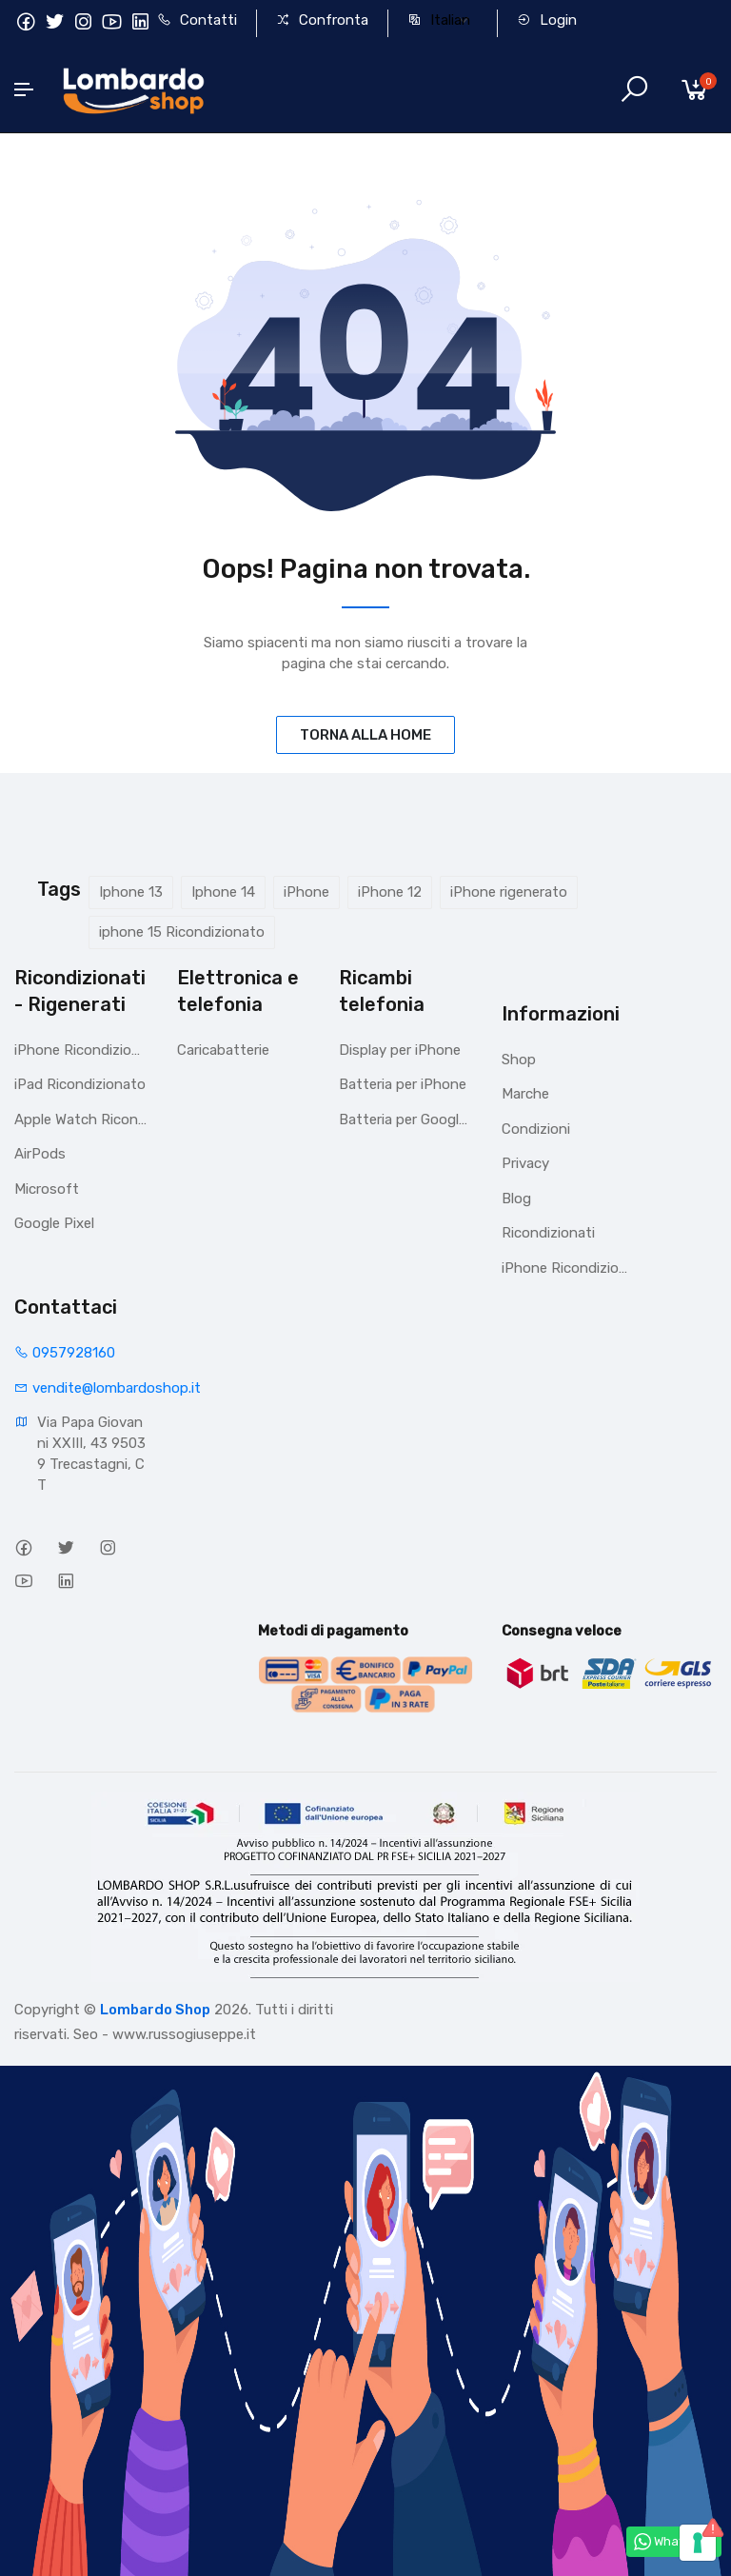  What do you see at coordinates (131, 892) in the screenshot?
I see `Iphone 13` at bounding box center [131, 892].